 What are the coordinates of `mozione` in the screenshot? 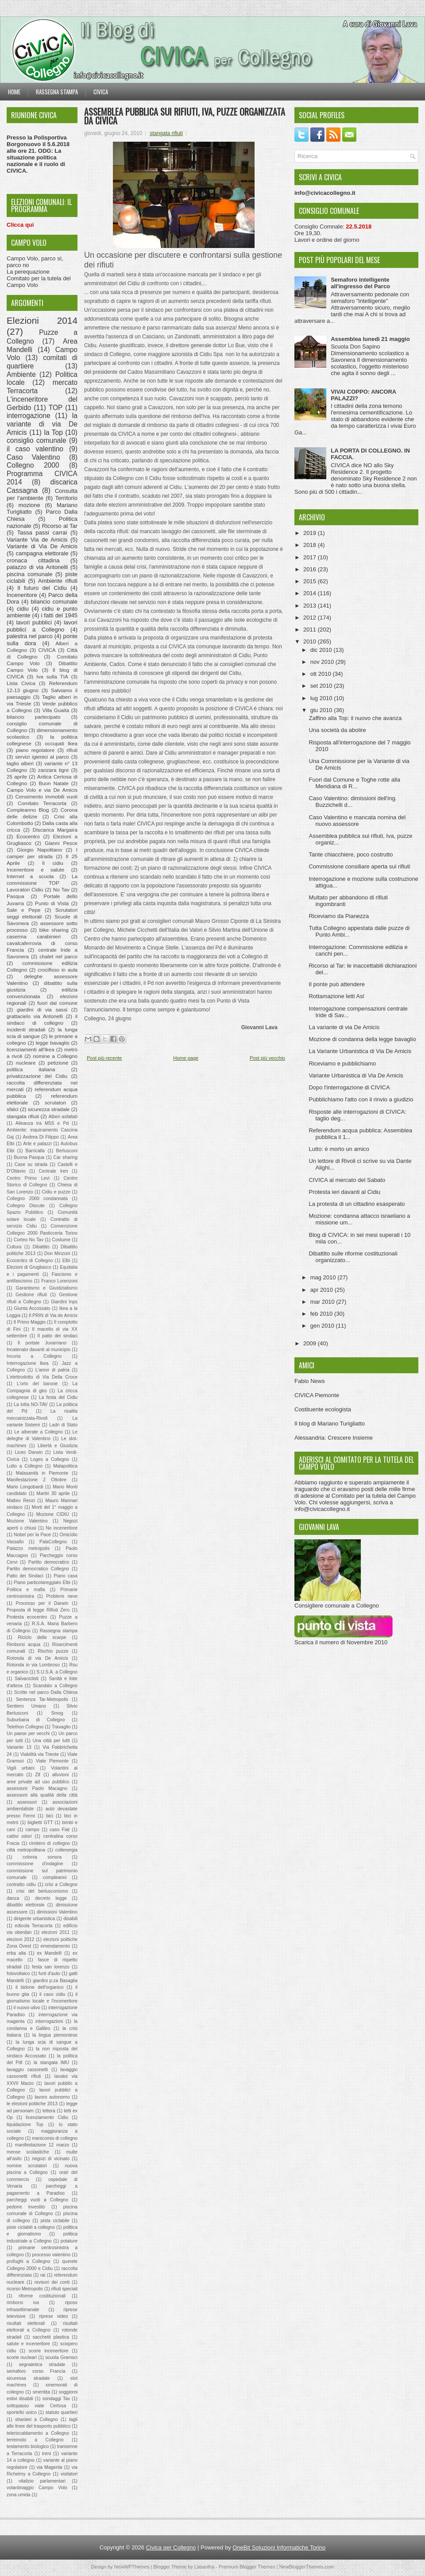 It's located at (29, 505).